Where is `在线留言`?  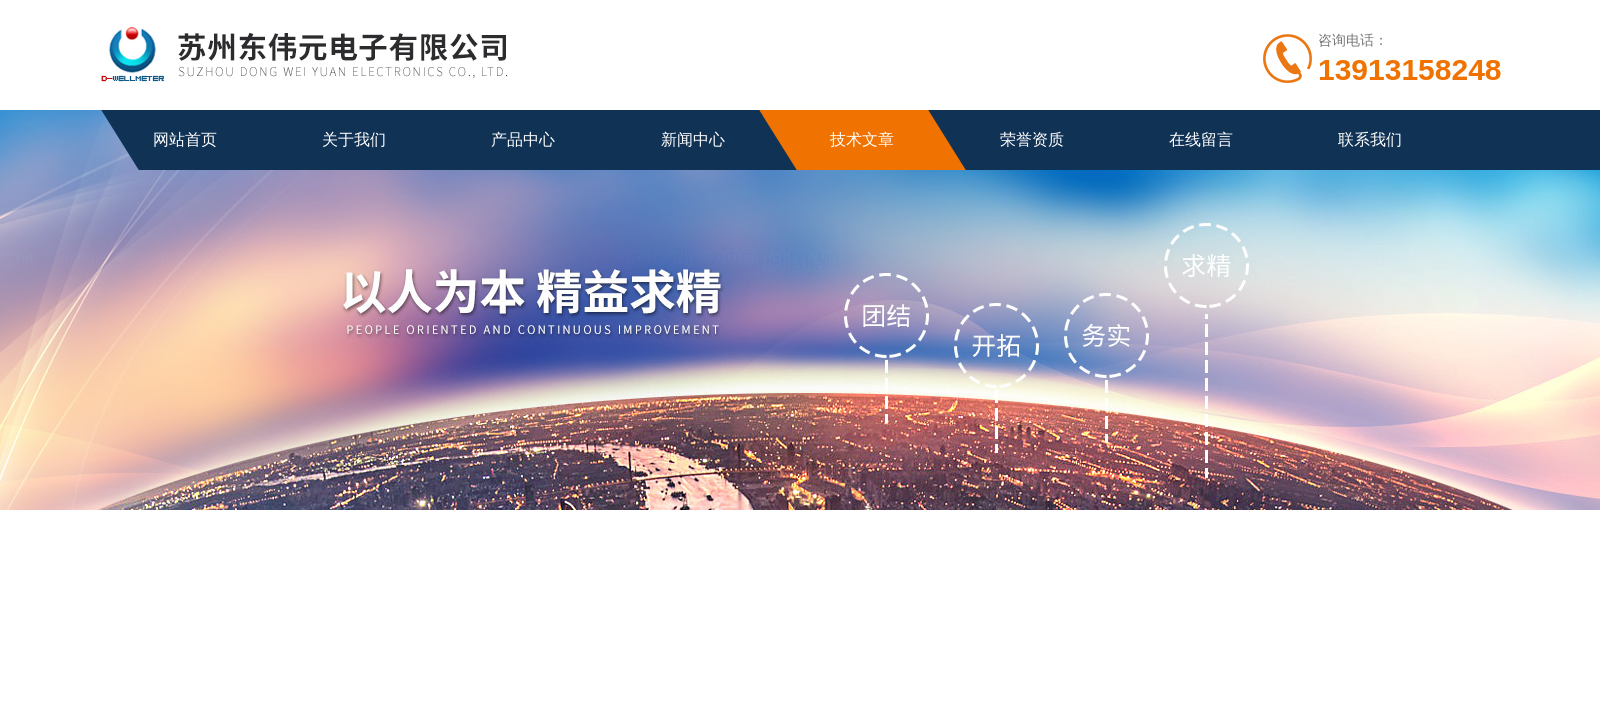
在线留言 is located at coordinates (1201, 139).